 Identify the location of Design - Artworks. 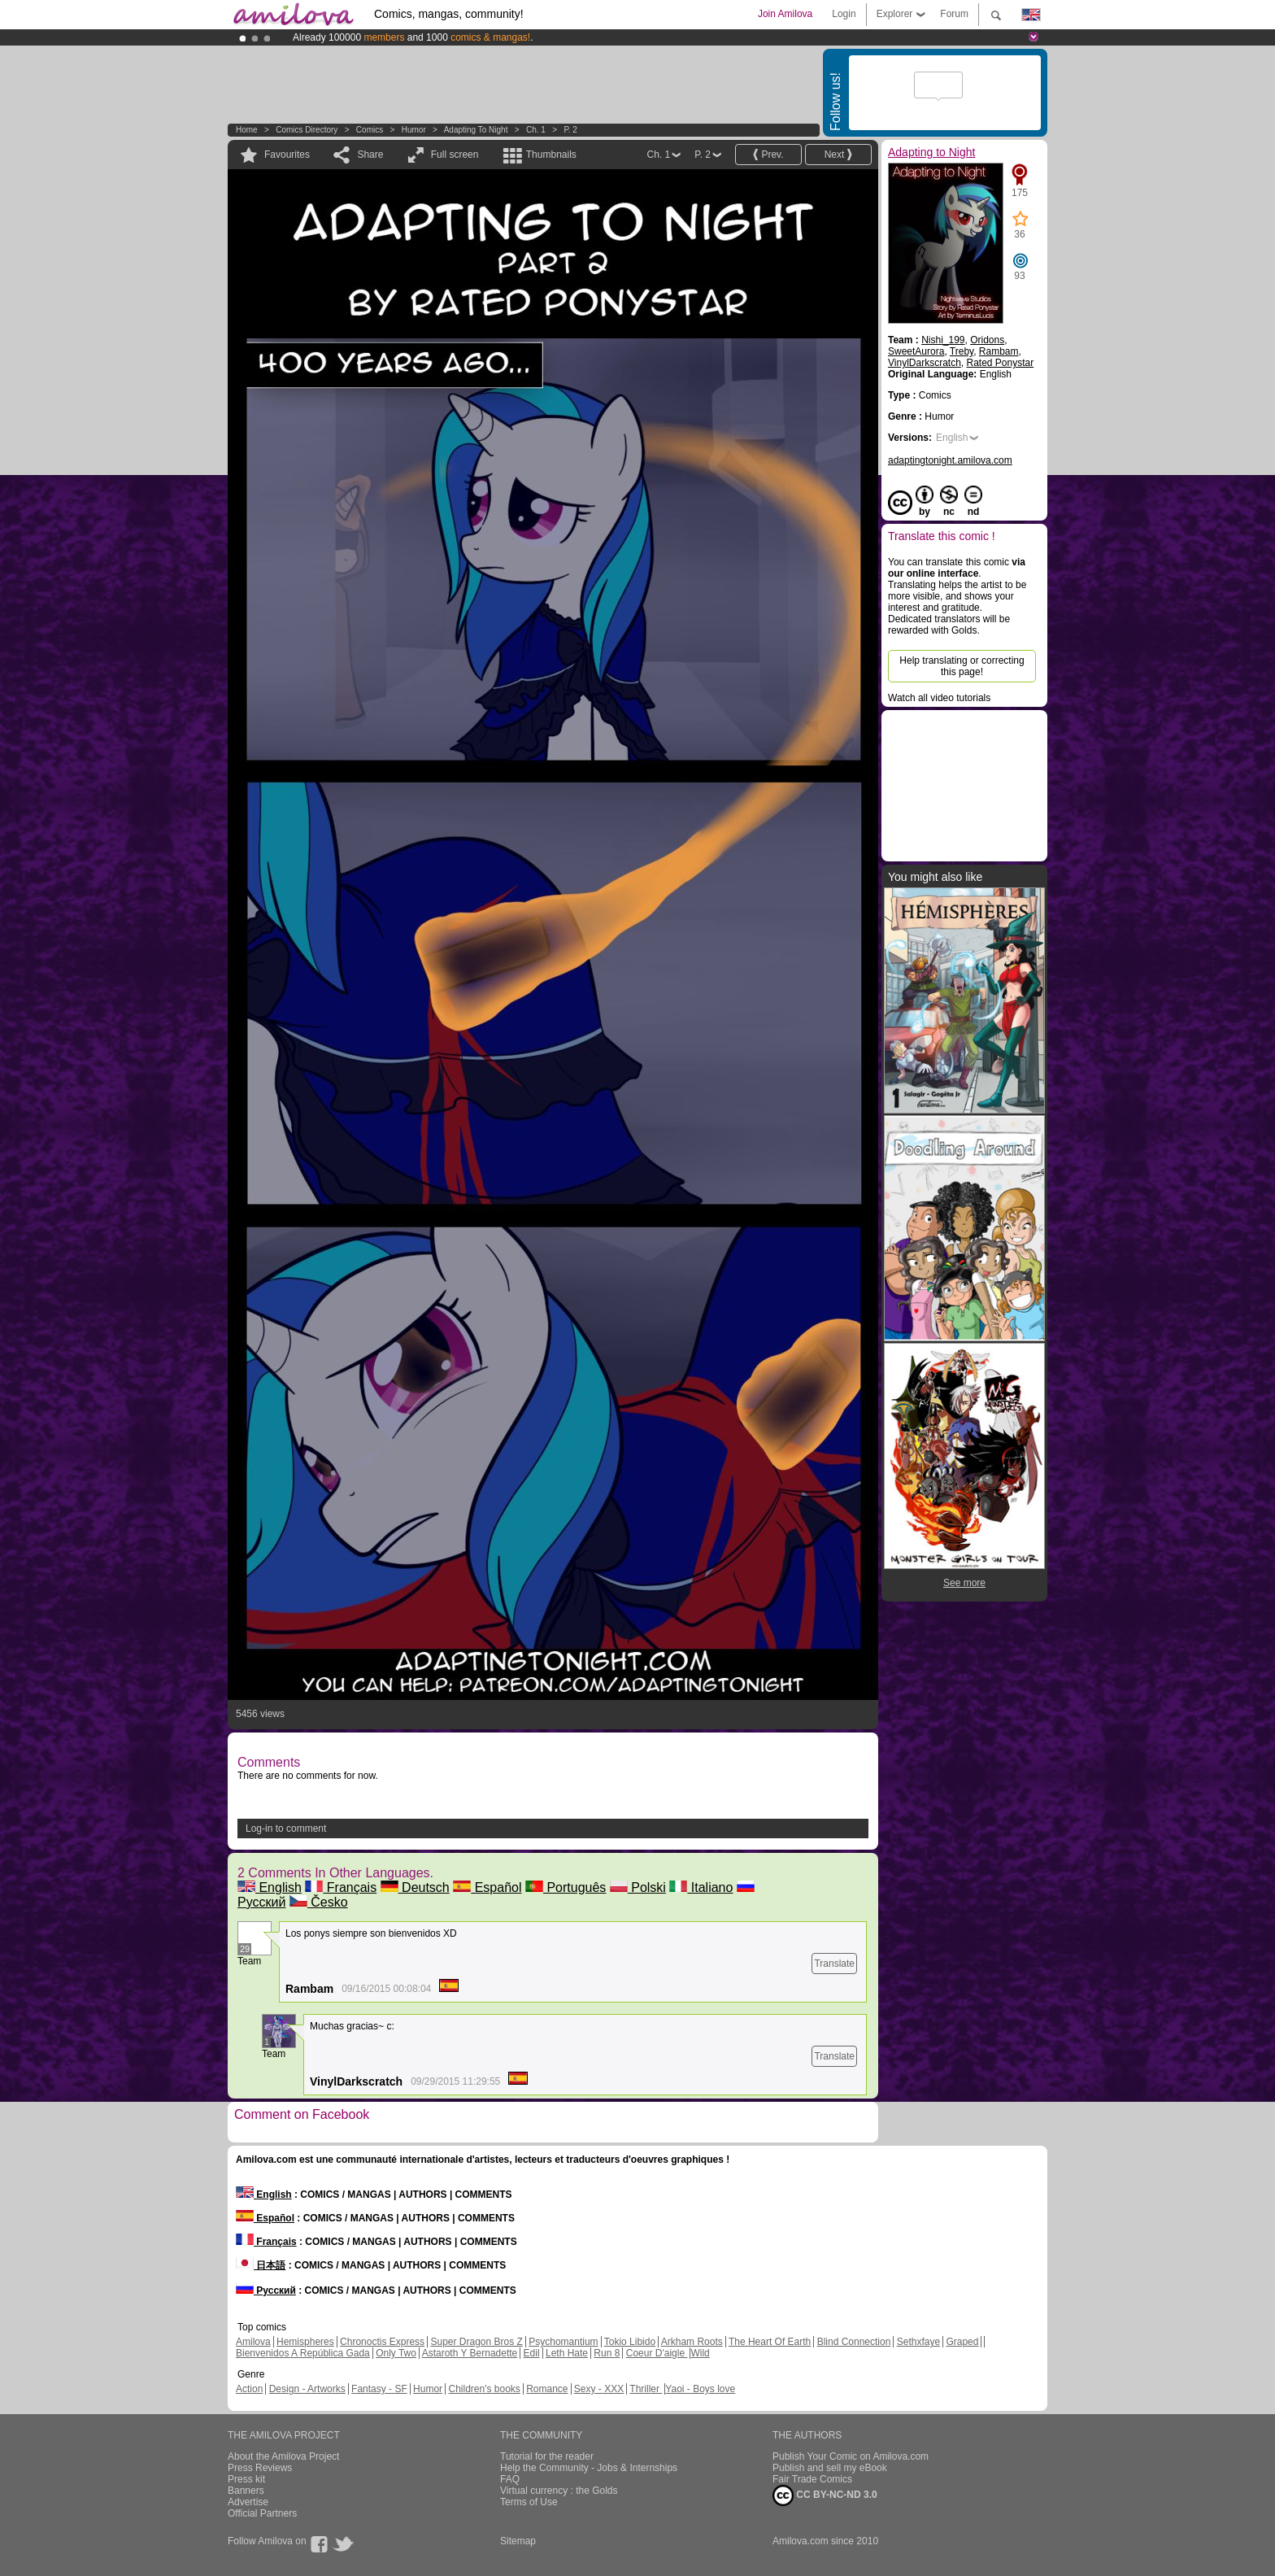
(307, 2389).